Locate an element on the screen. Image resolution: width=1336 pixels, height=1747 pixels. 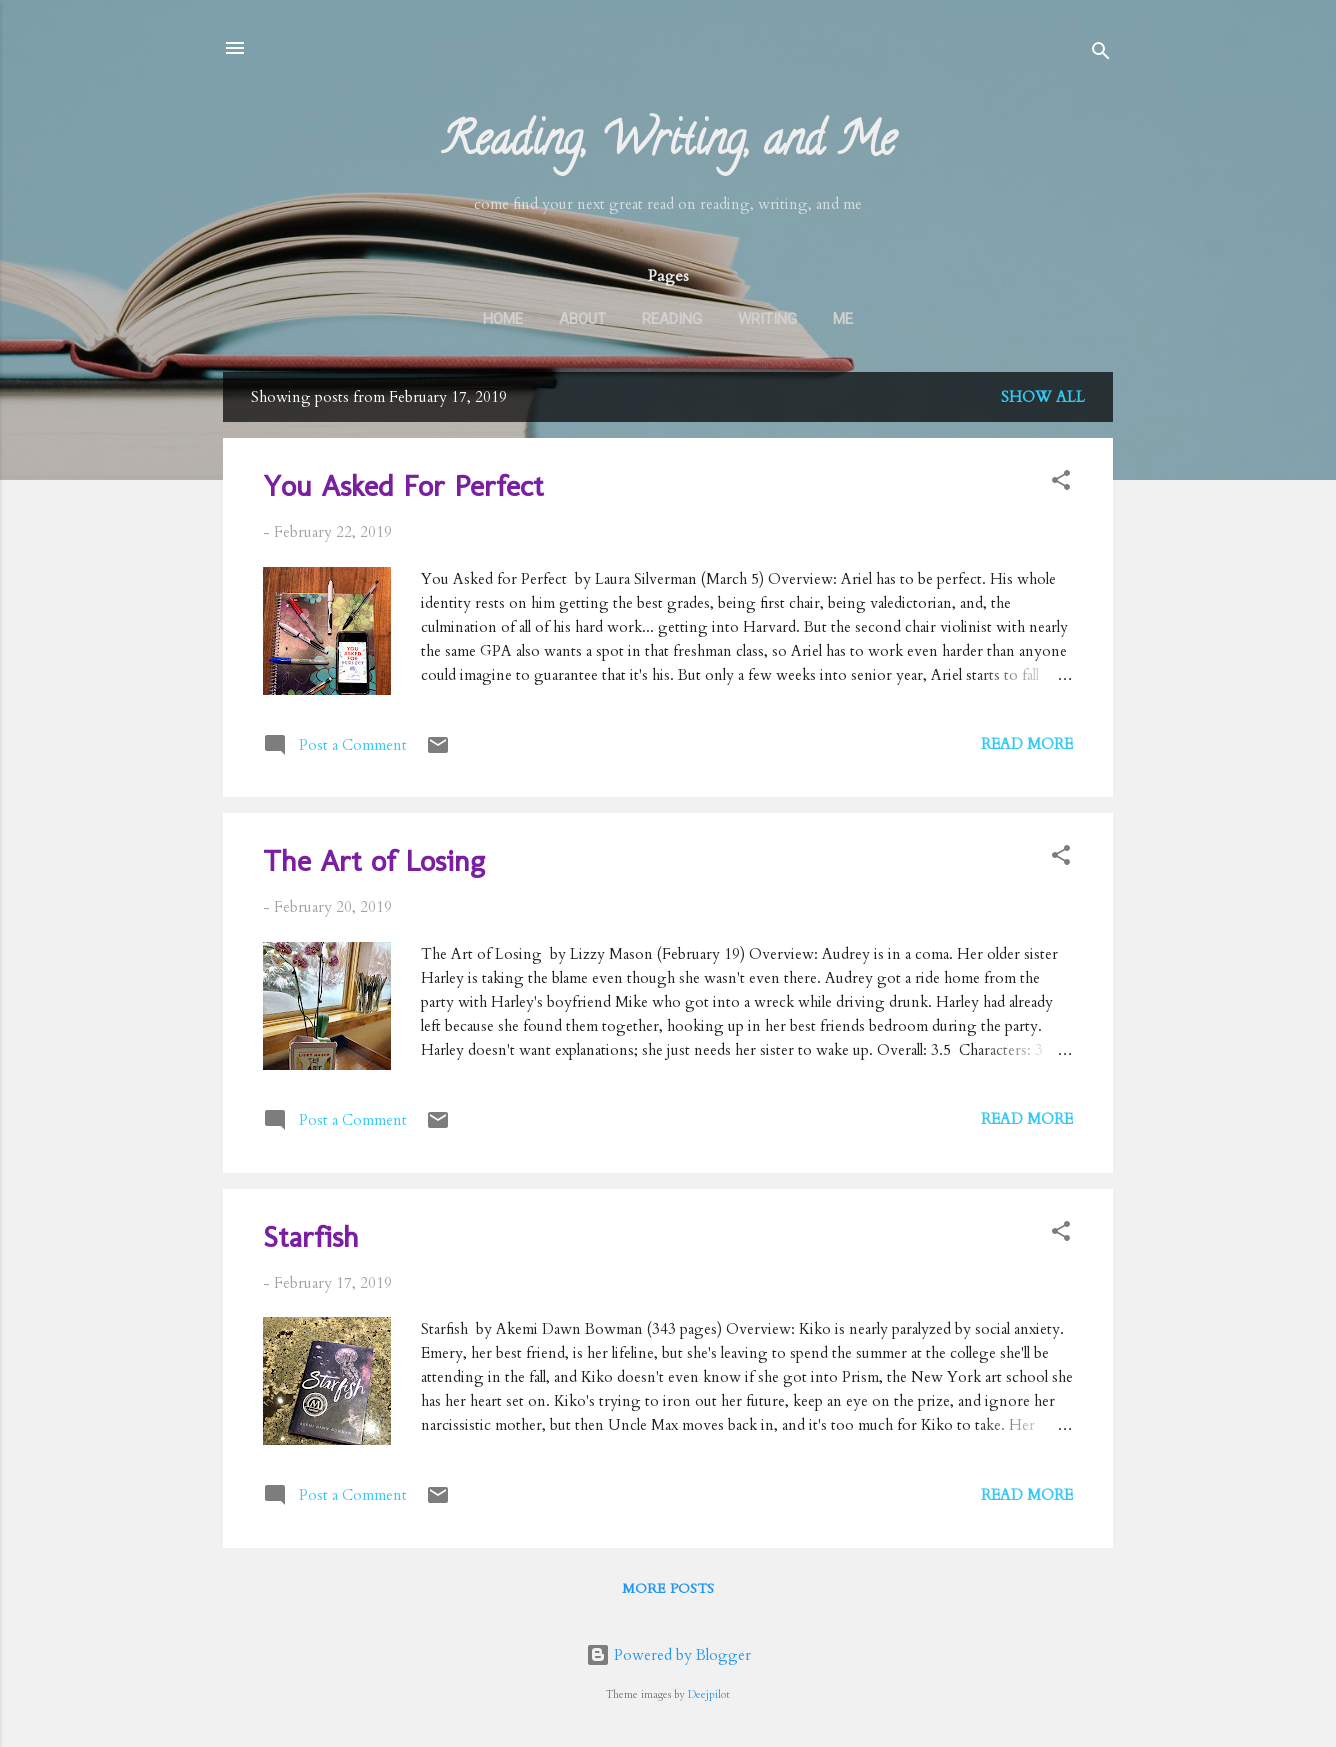
Show all is located at coordinates (1043, 397).